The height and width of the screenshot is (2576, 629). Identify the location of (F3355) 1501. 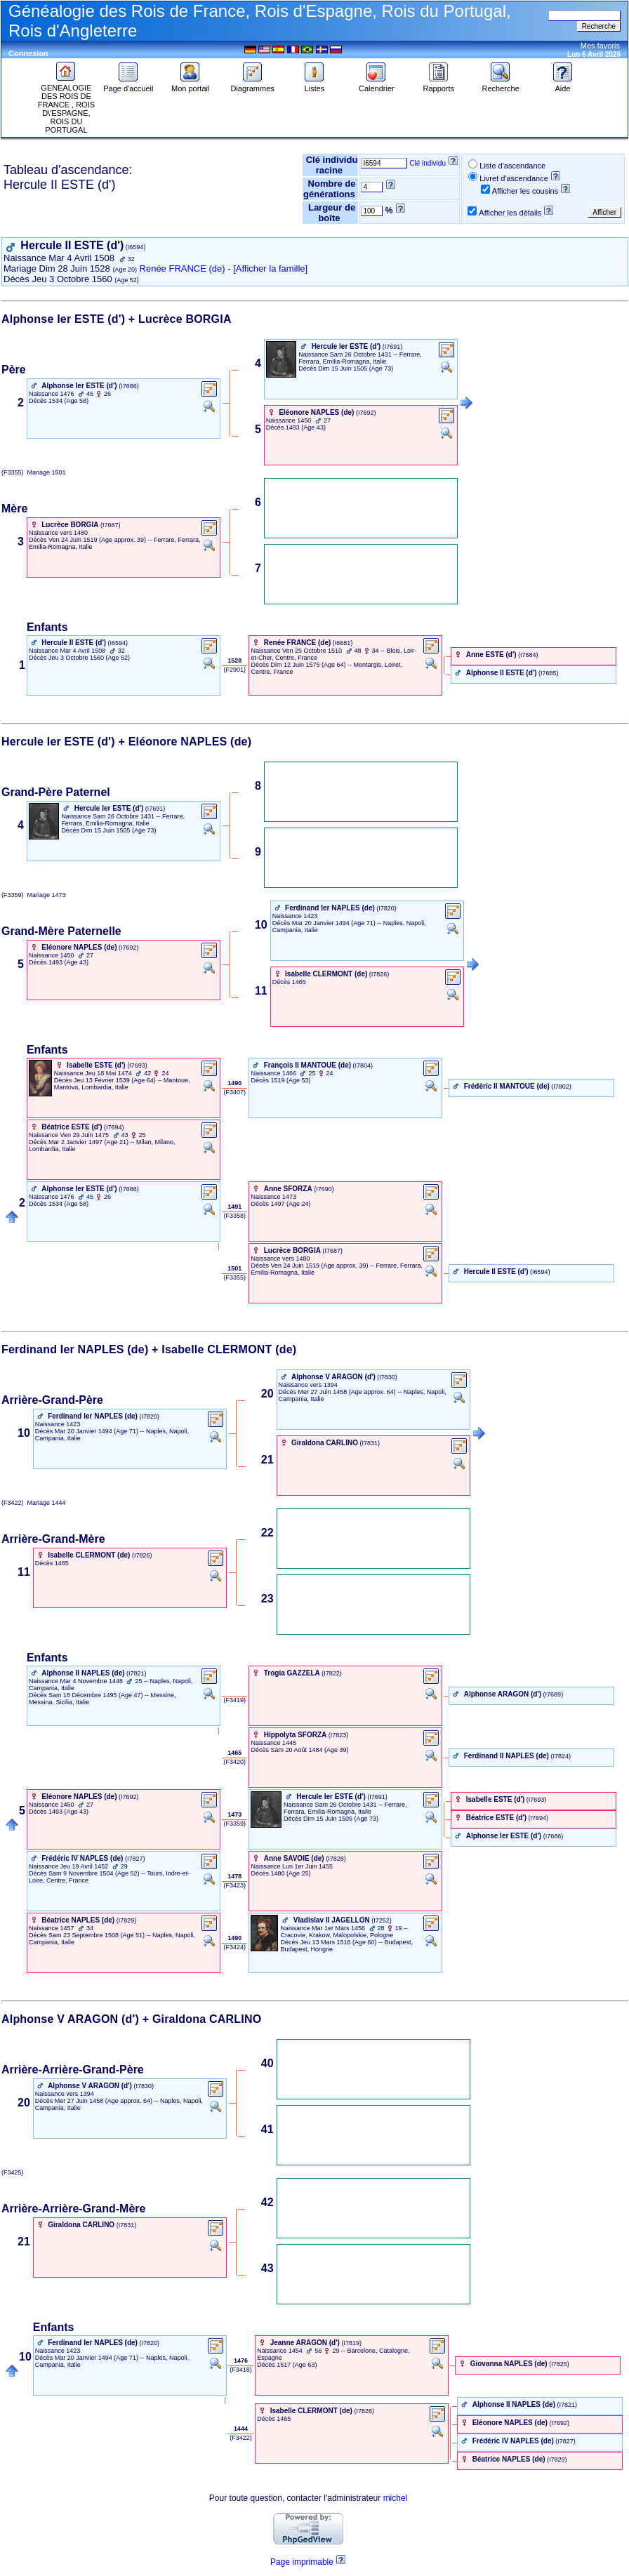
(33, 472).